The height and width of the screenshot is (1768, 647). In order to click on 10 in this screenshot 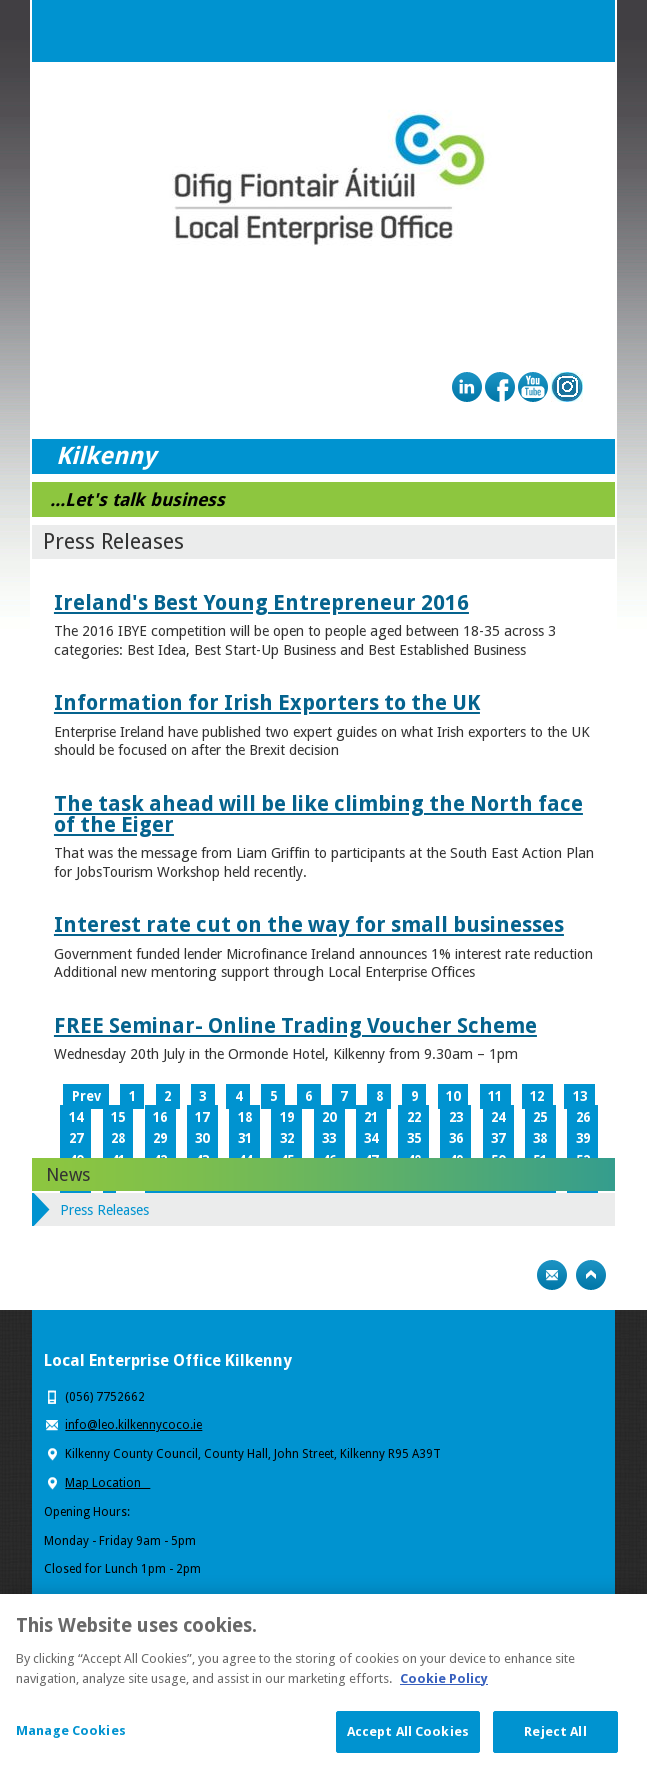, I will do `click(453, 1096)`.